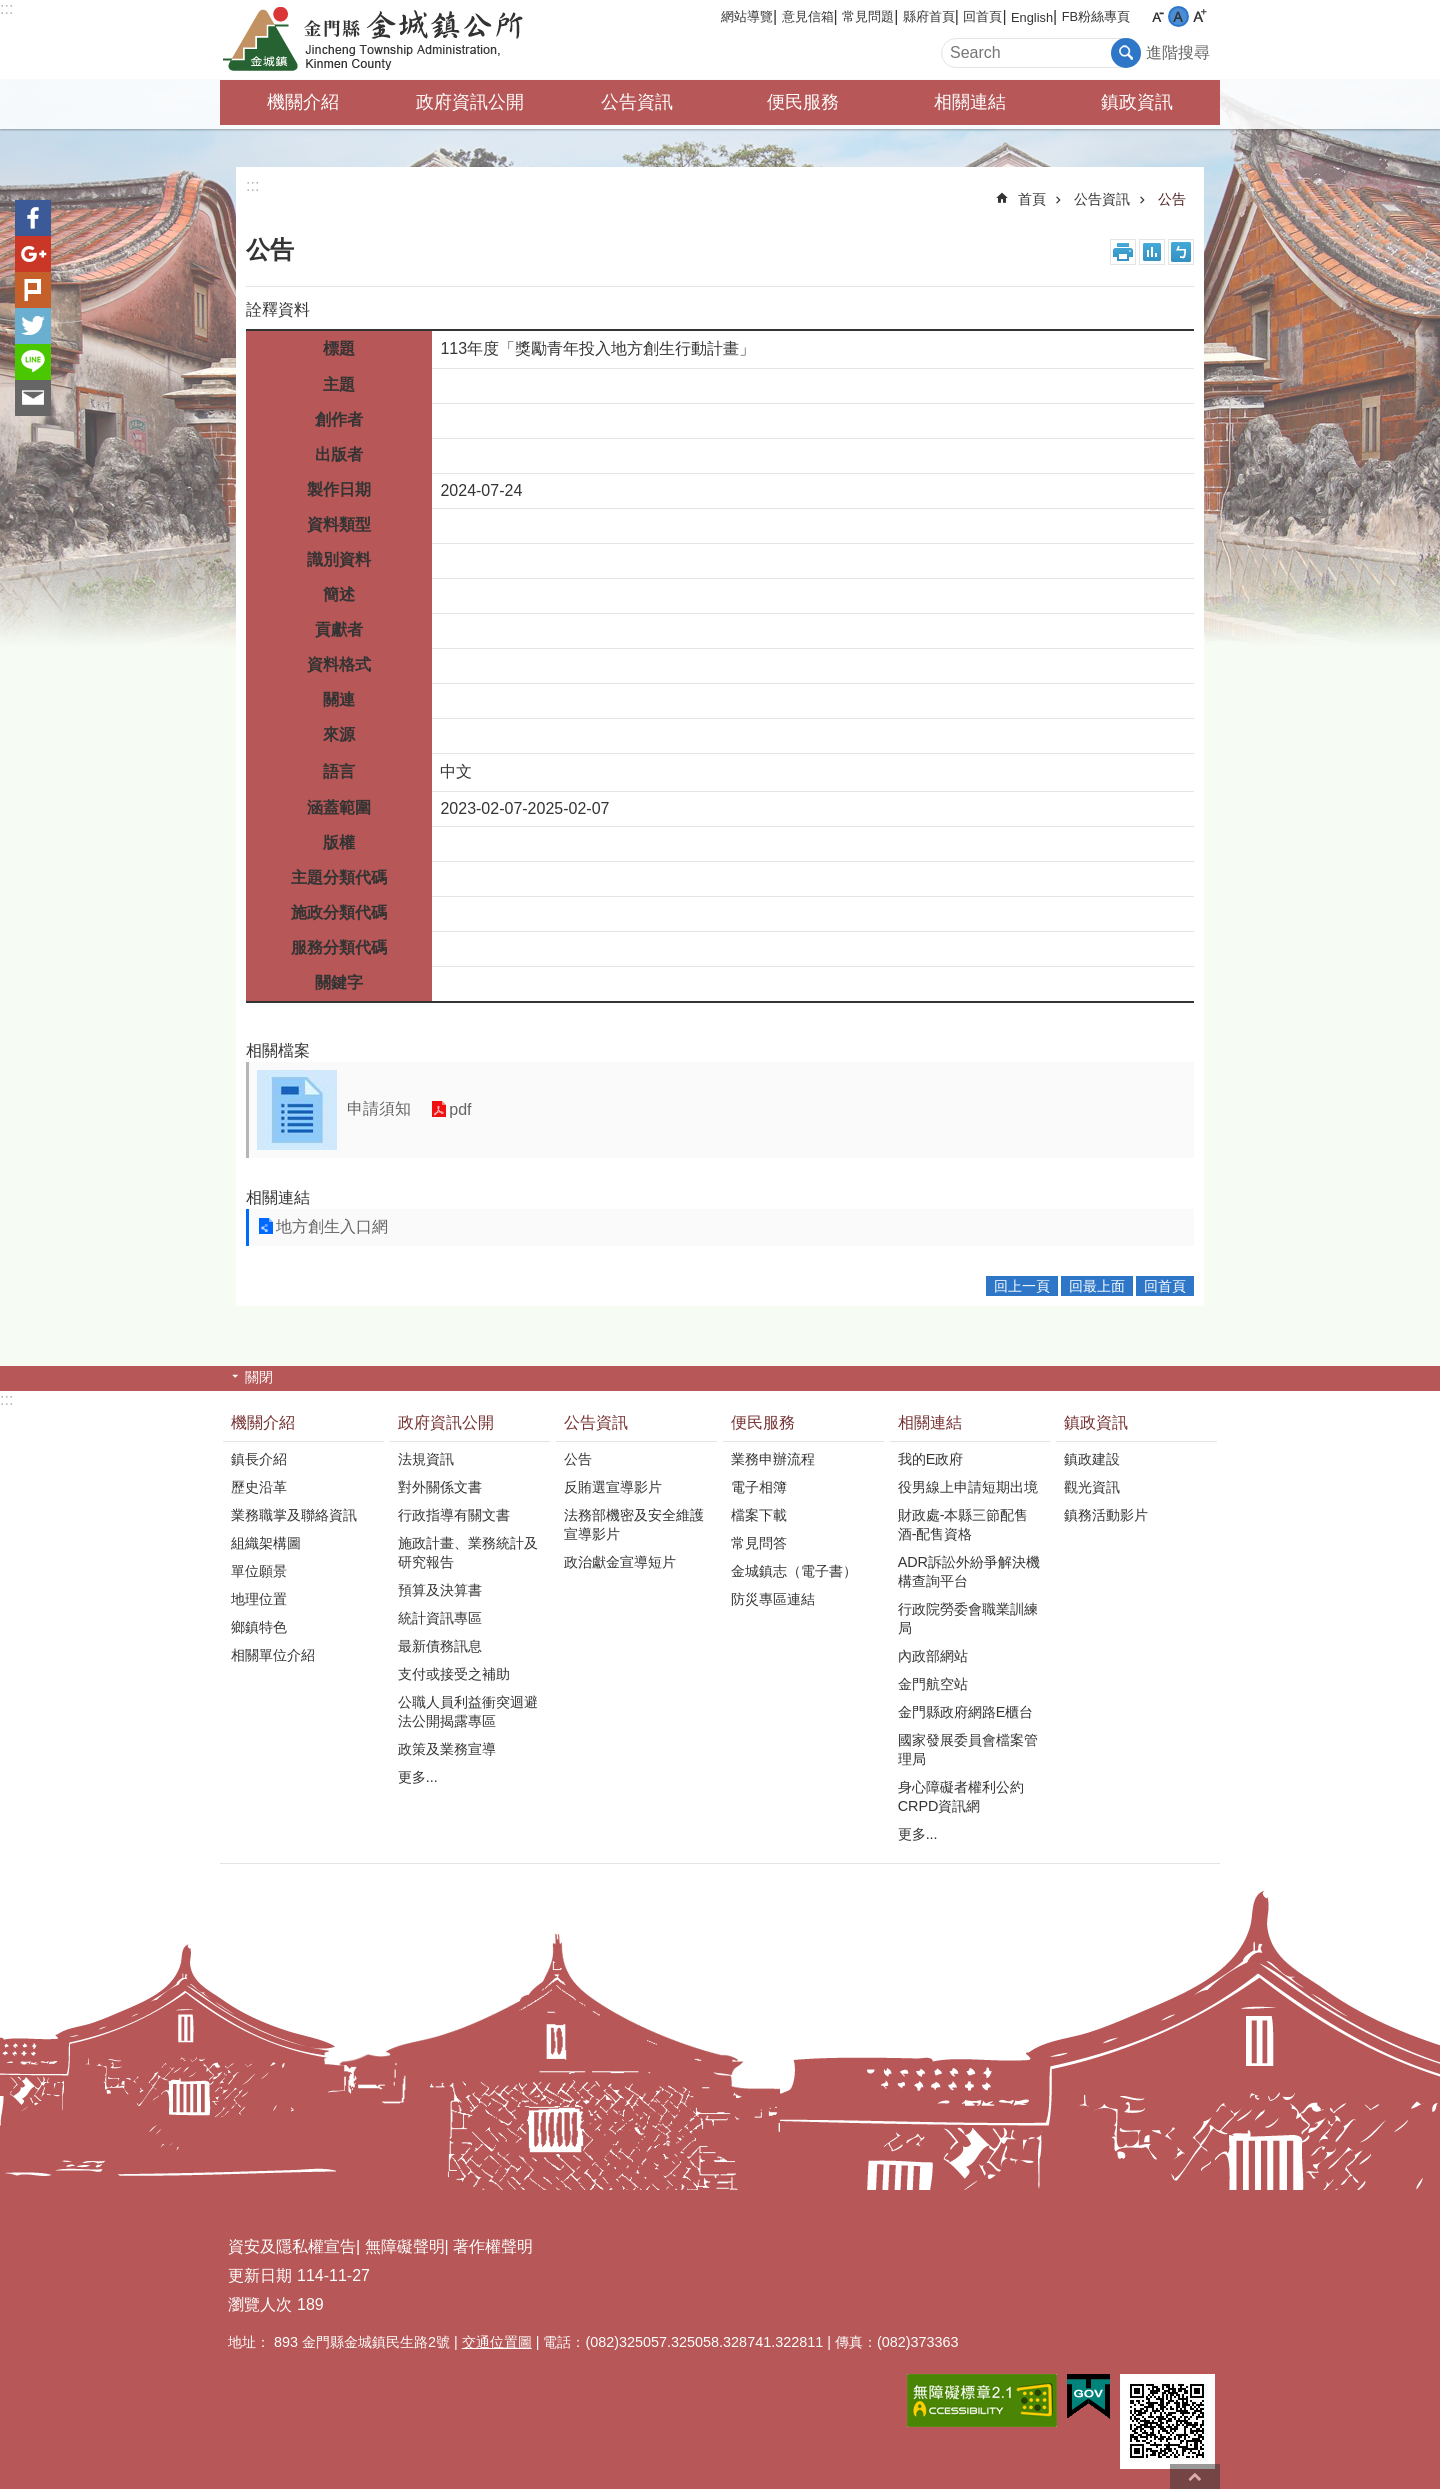  What do you see at coordinates (259, 1459) in the screenshot?
I see `鎮長介紹` at bounding box center [259, 1459].